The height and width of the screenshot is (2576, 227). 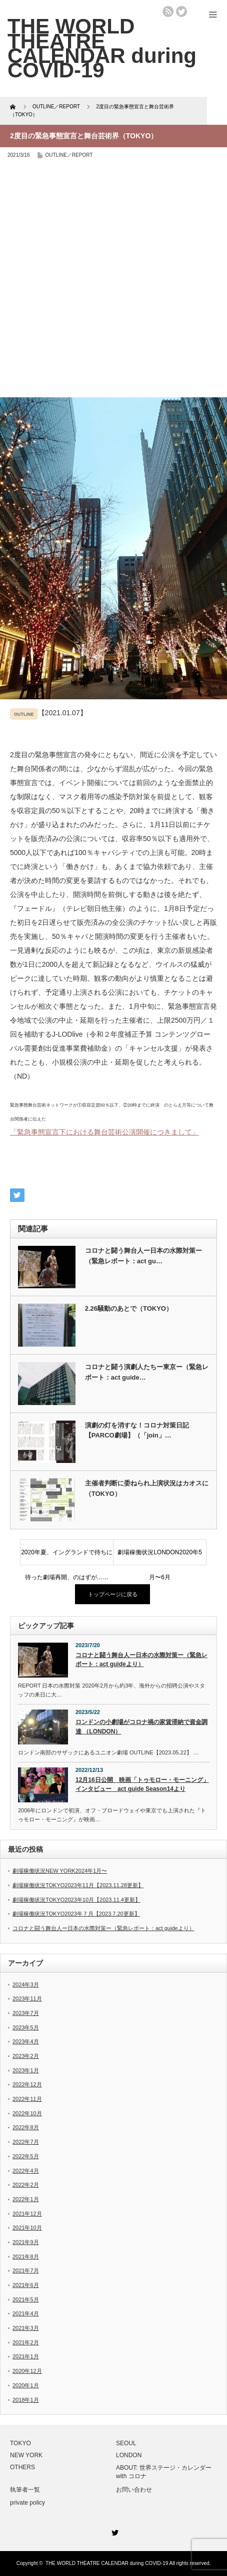 What do you see at coordinates (160, 1557) in the screenshot?
I see `劇場稼働状況LONDON2020年5月〜6月` at bounding box center [160, 1557].